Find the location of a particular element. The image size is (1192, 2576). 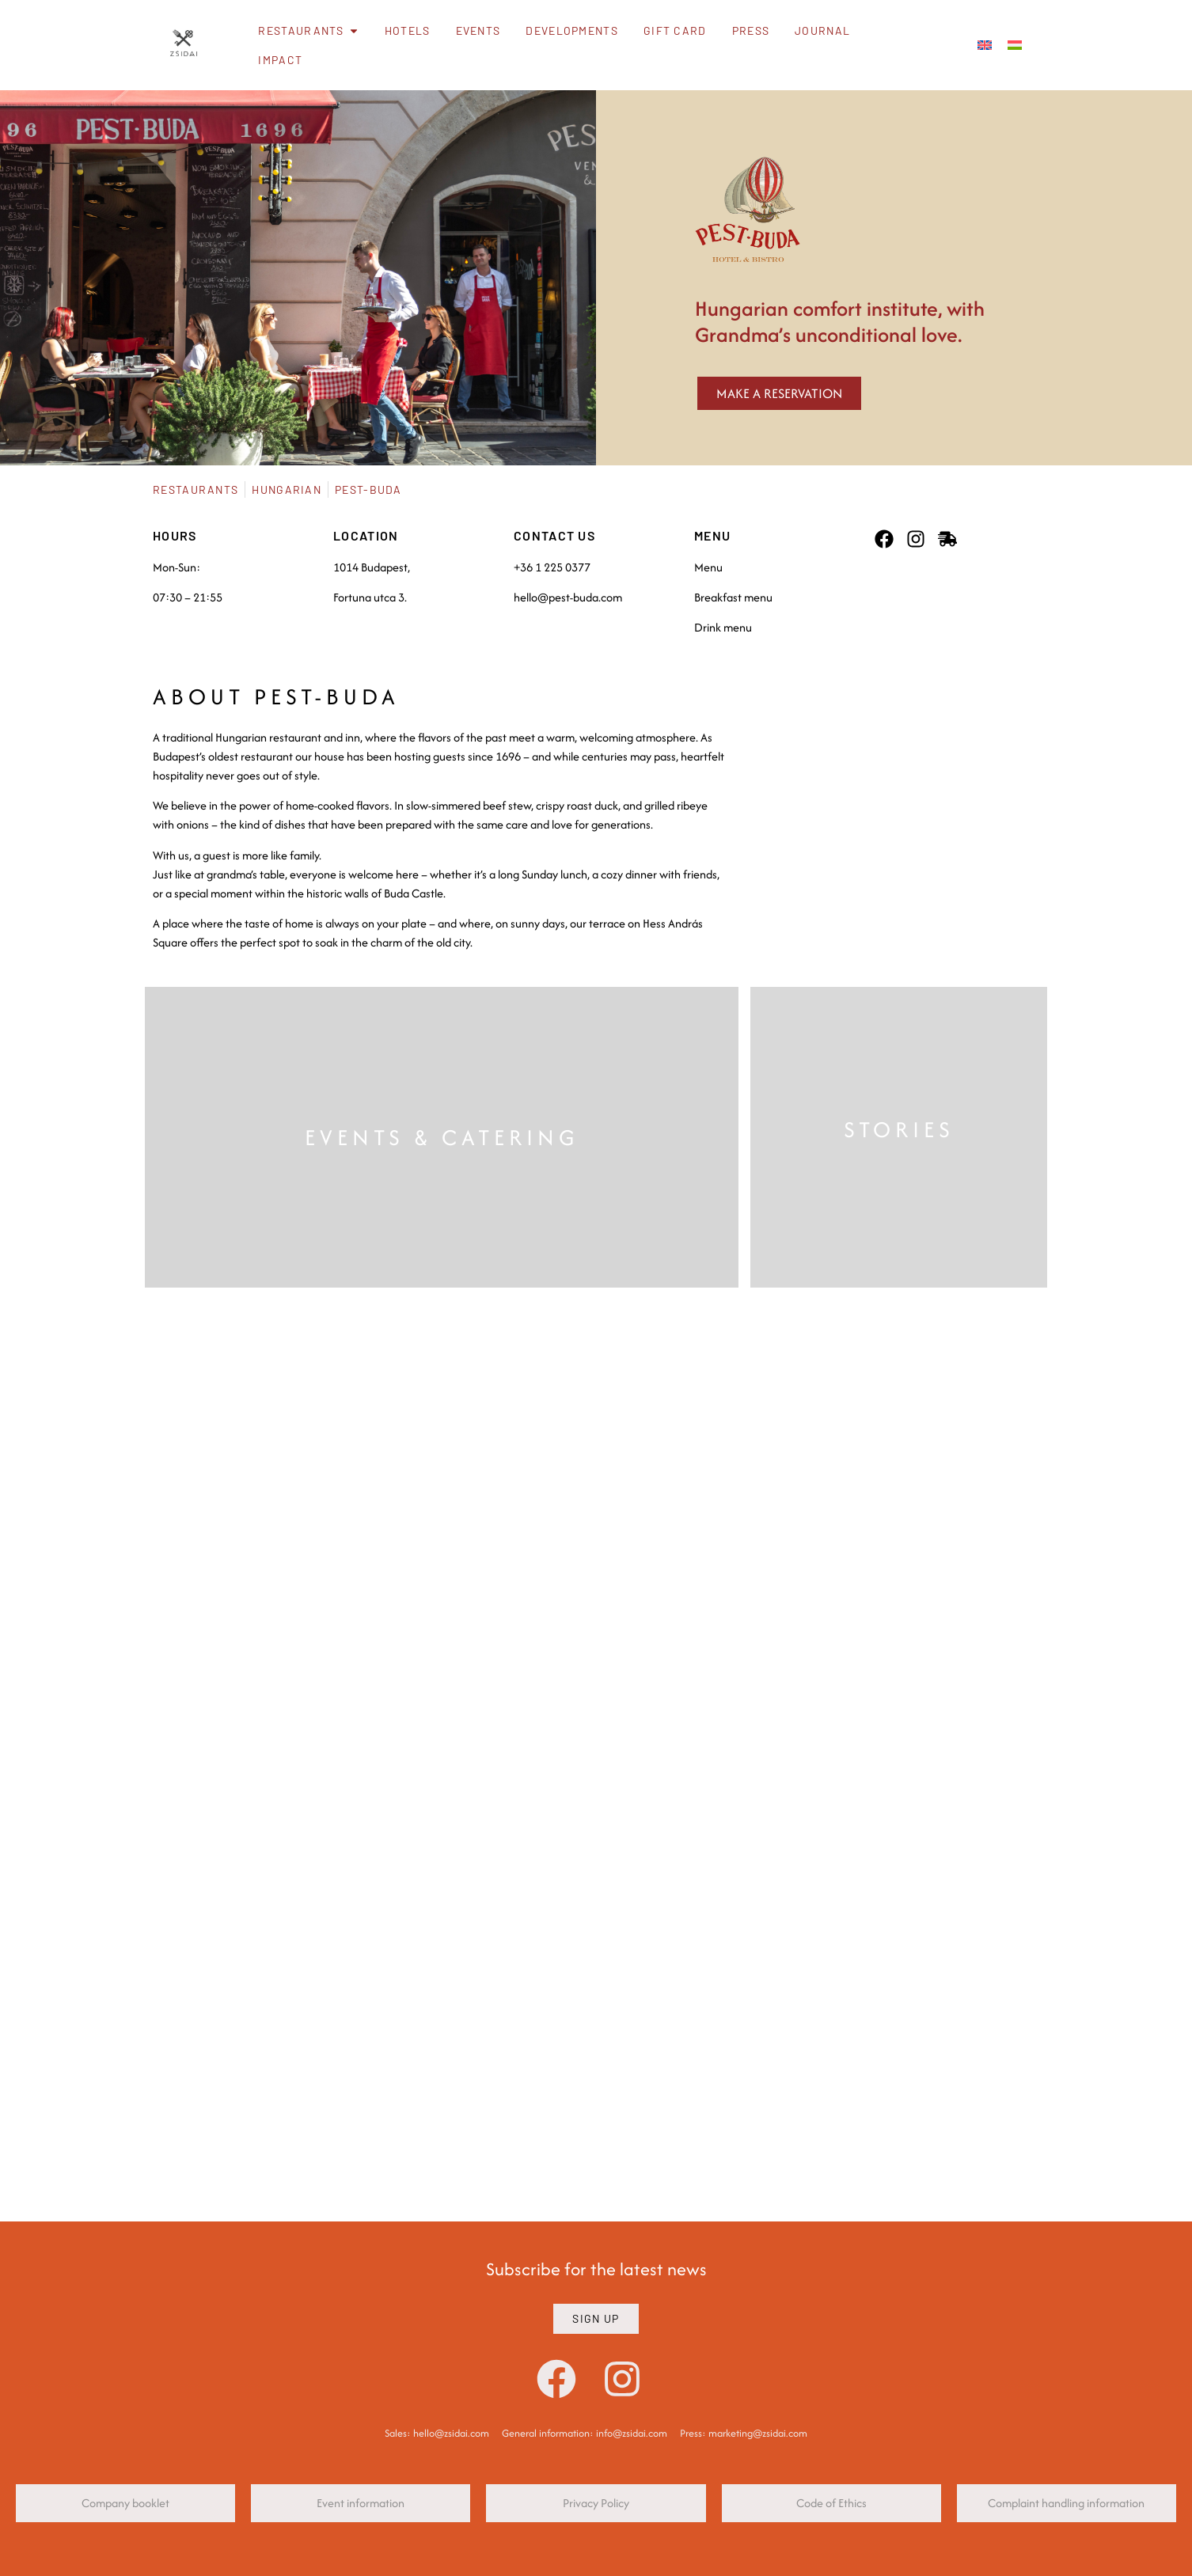

Drink menu is located at coordinates (723, 627).